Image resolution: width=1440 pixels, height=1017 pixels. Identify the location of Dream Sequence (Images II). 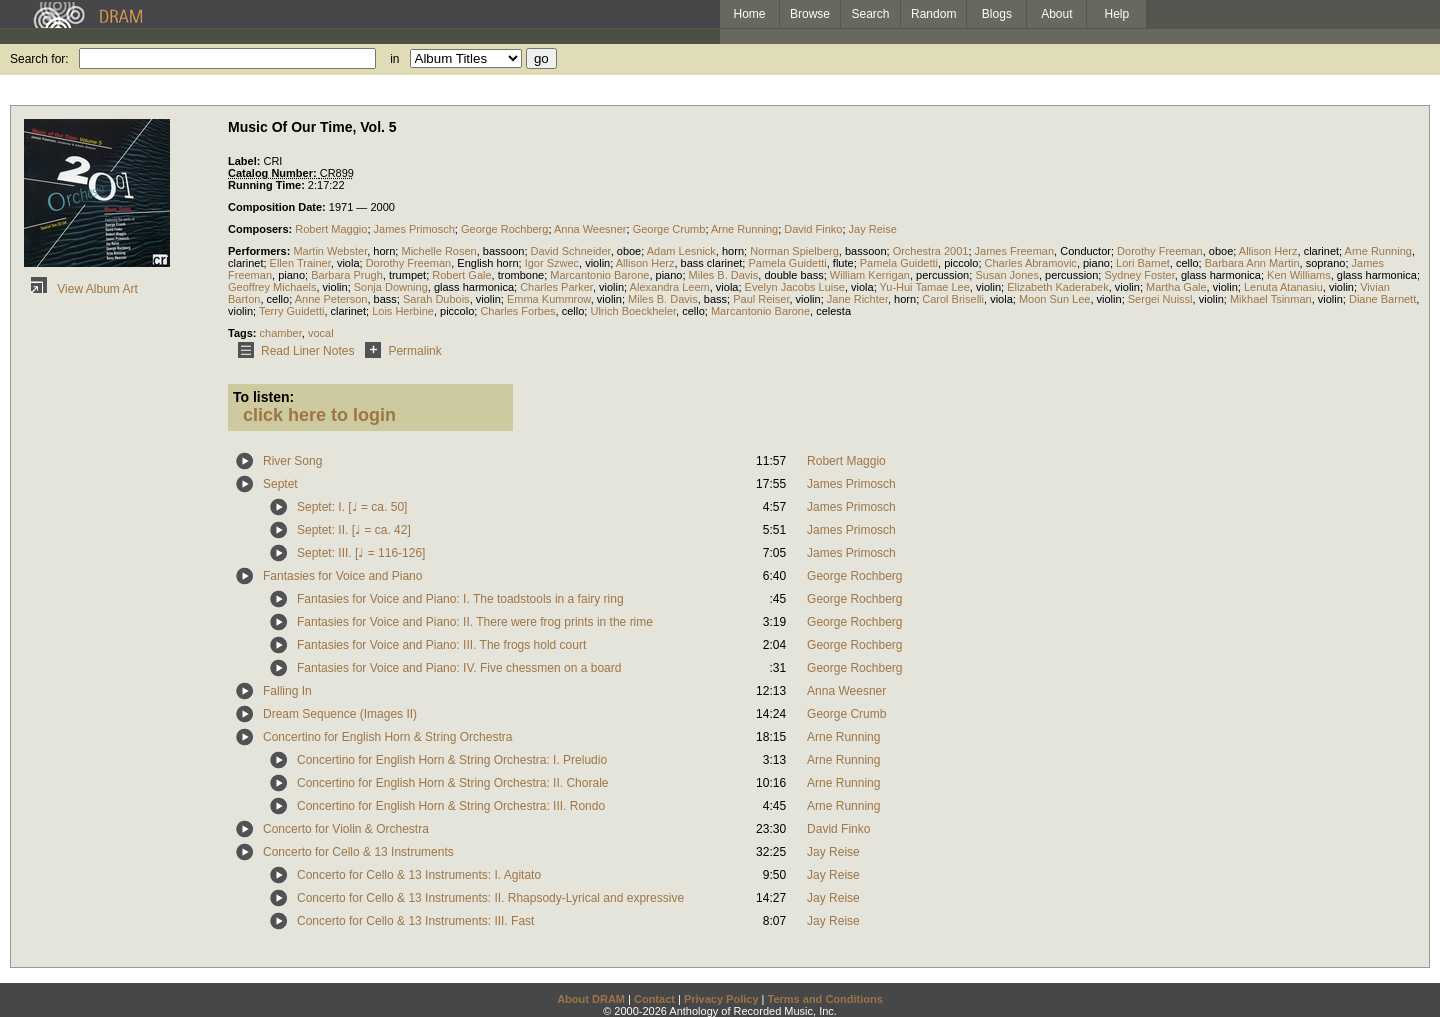
(340, 714).